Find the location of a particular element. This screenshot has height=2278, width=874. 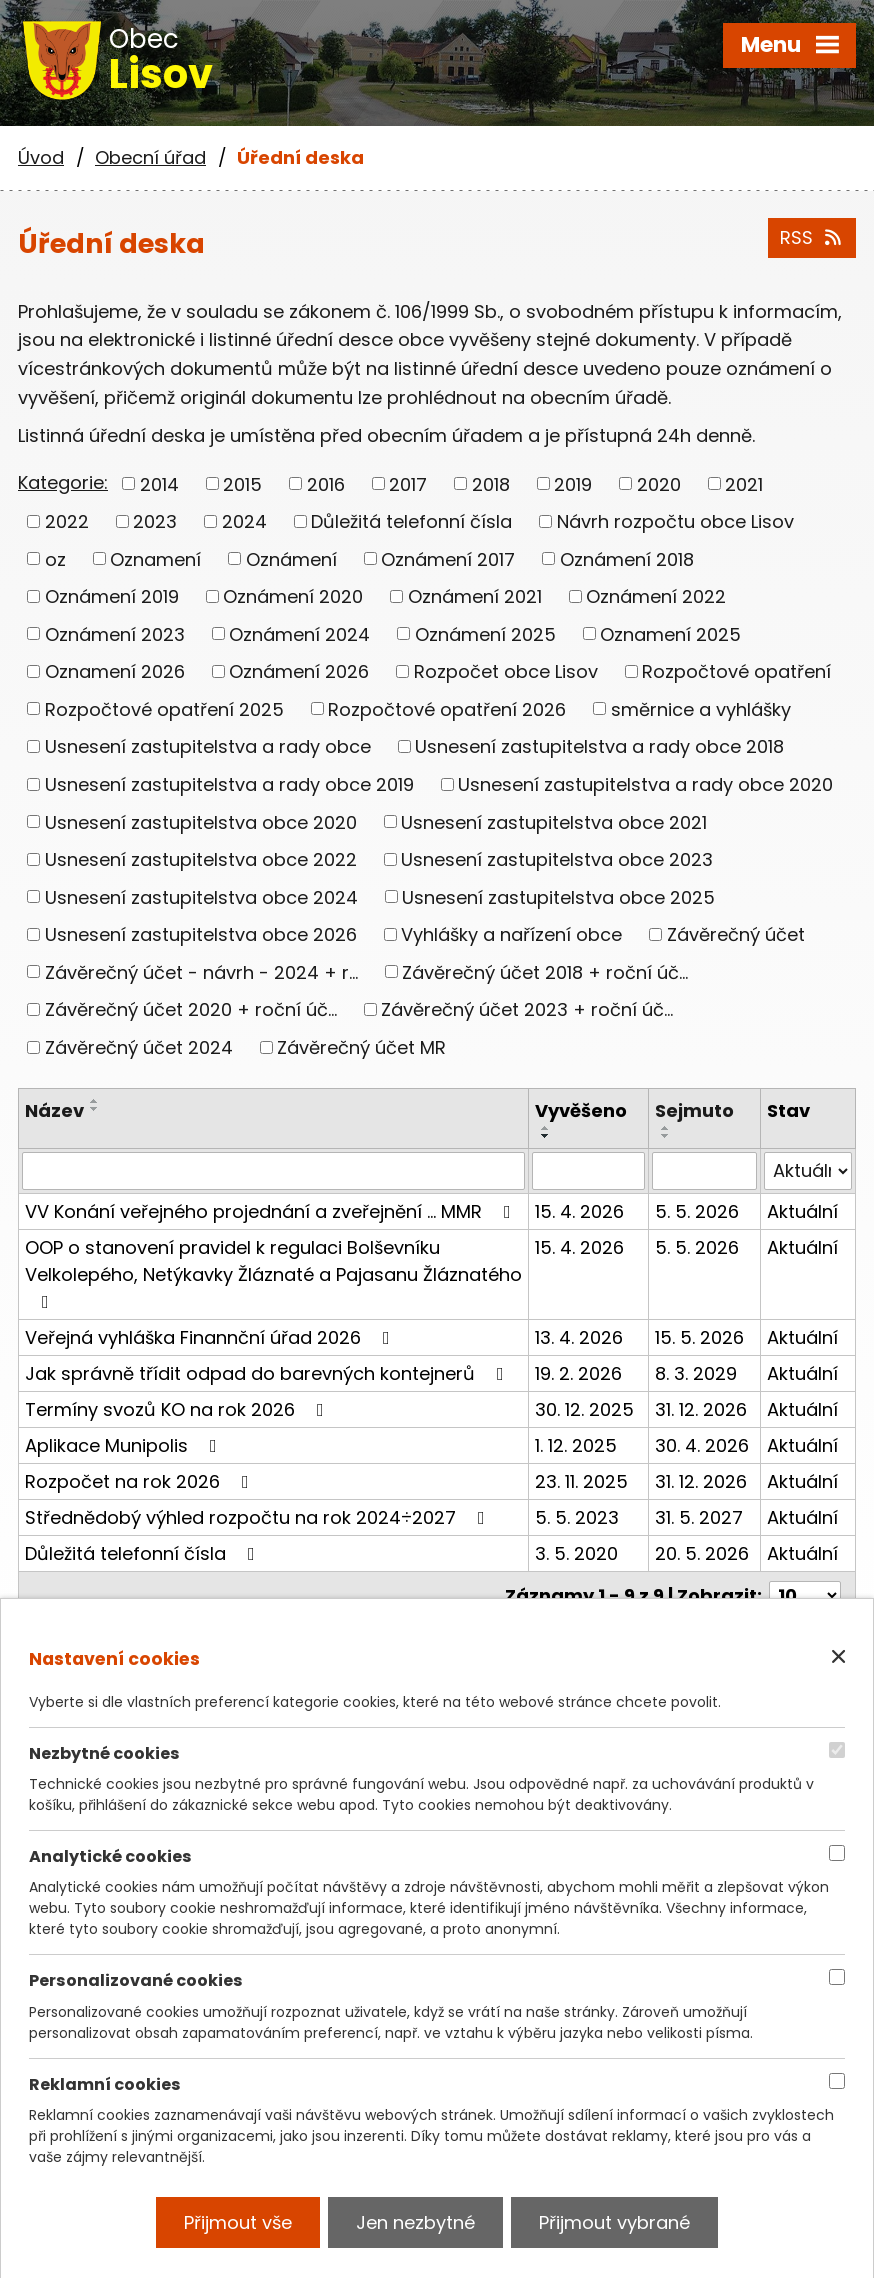

Oznámení 2026 is located at coordinates (299, 671).